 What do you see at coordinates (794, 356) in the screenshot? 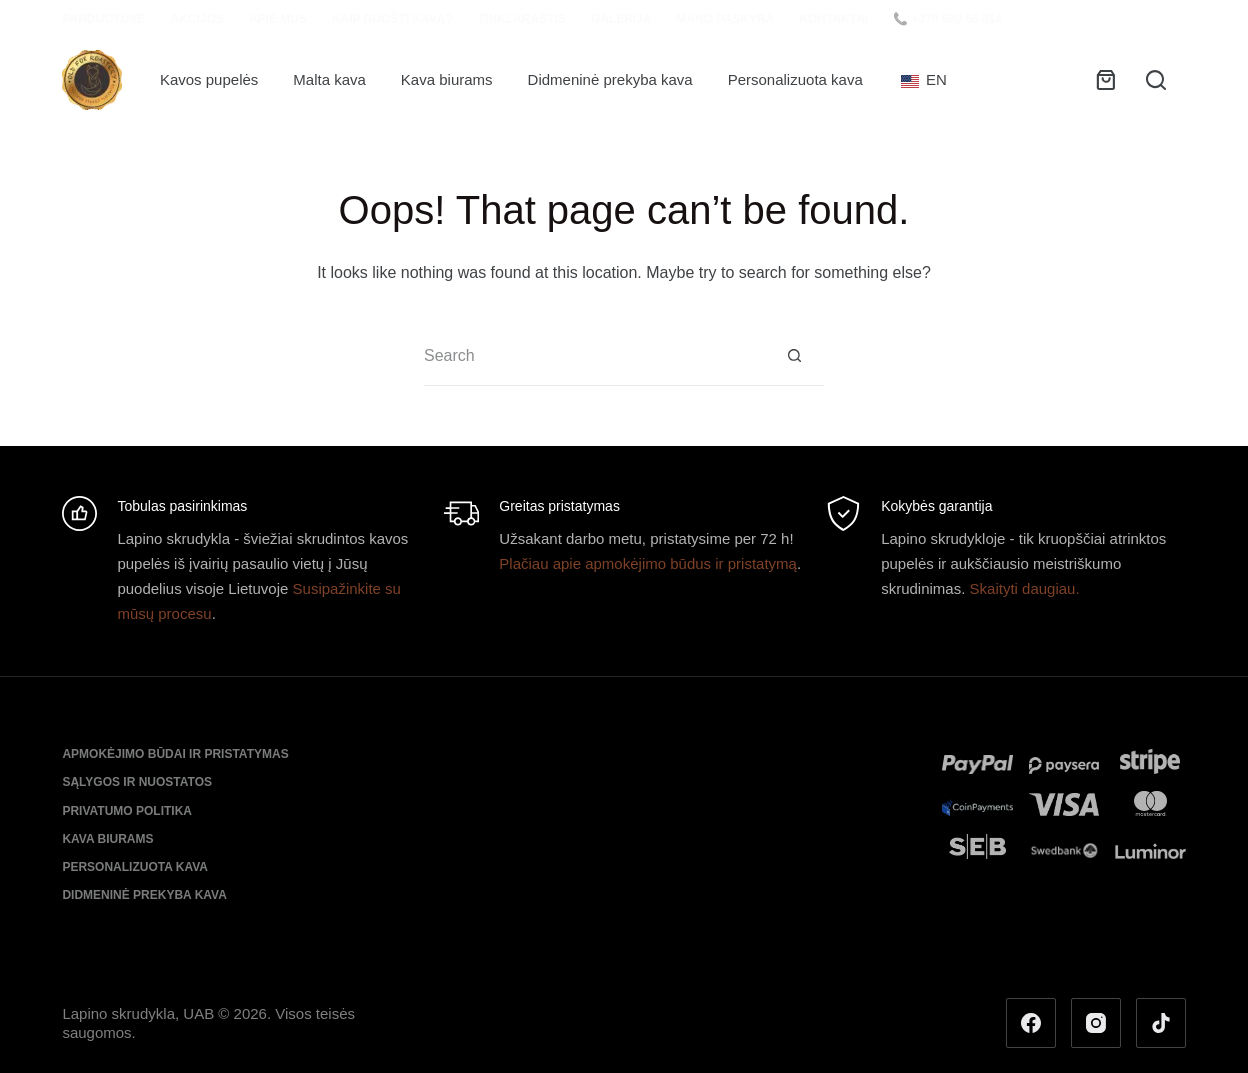
I see `[Search button]` at bounding box center [794, 356].